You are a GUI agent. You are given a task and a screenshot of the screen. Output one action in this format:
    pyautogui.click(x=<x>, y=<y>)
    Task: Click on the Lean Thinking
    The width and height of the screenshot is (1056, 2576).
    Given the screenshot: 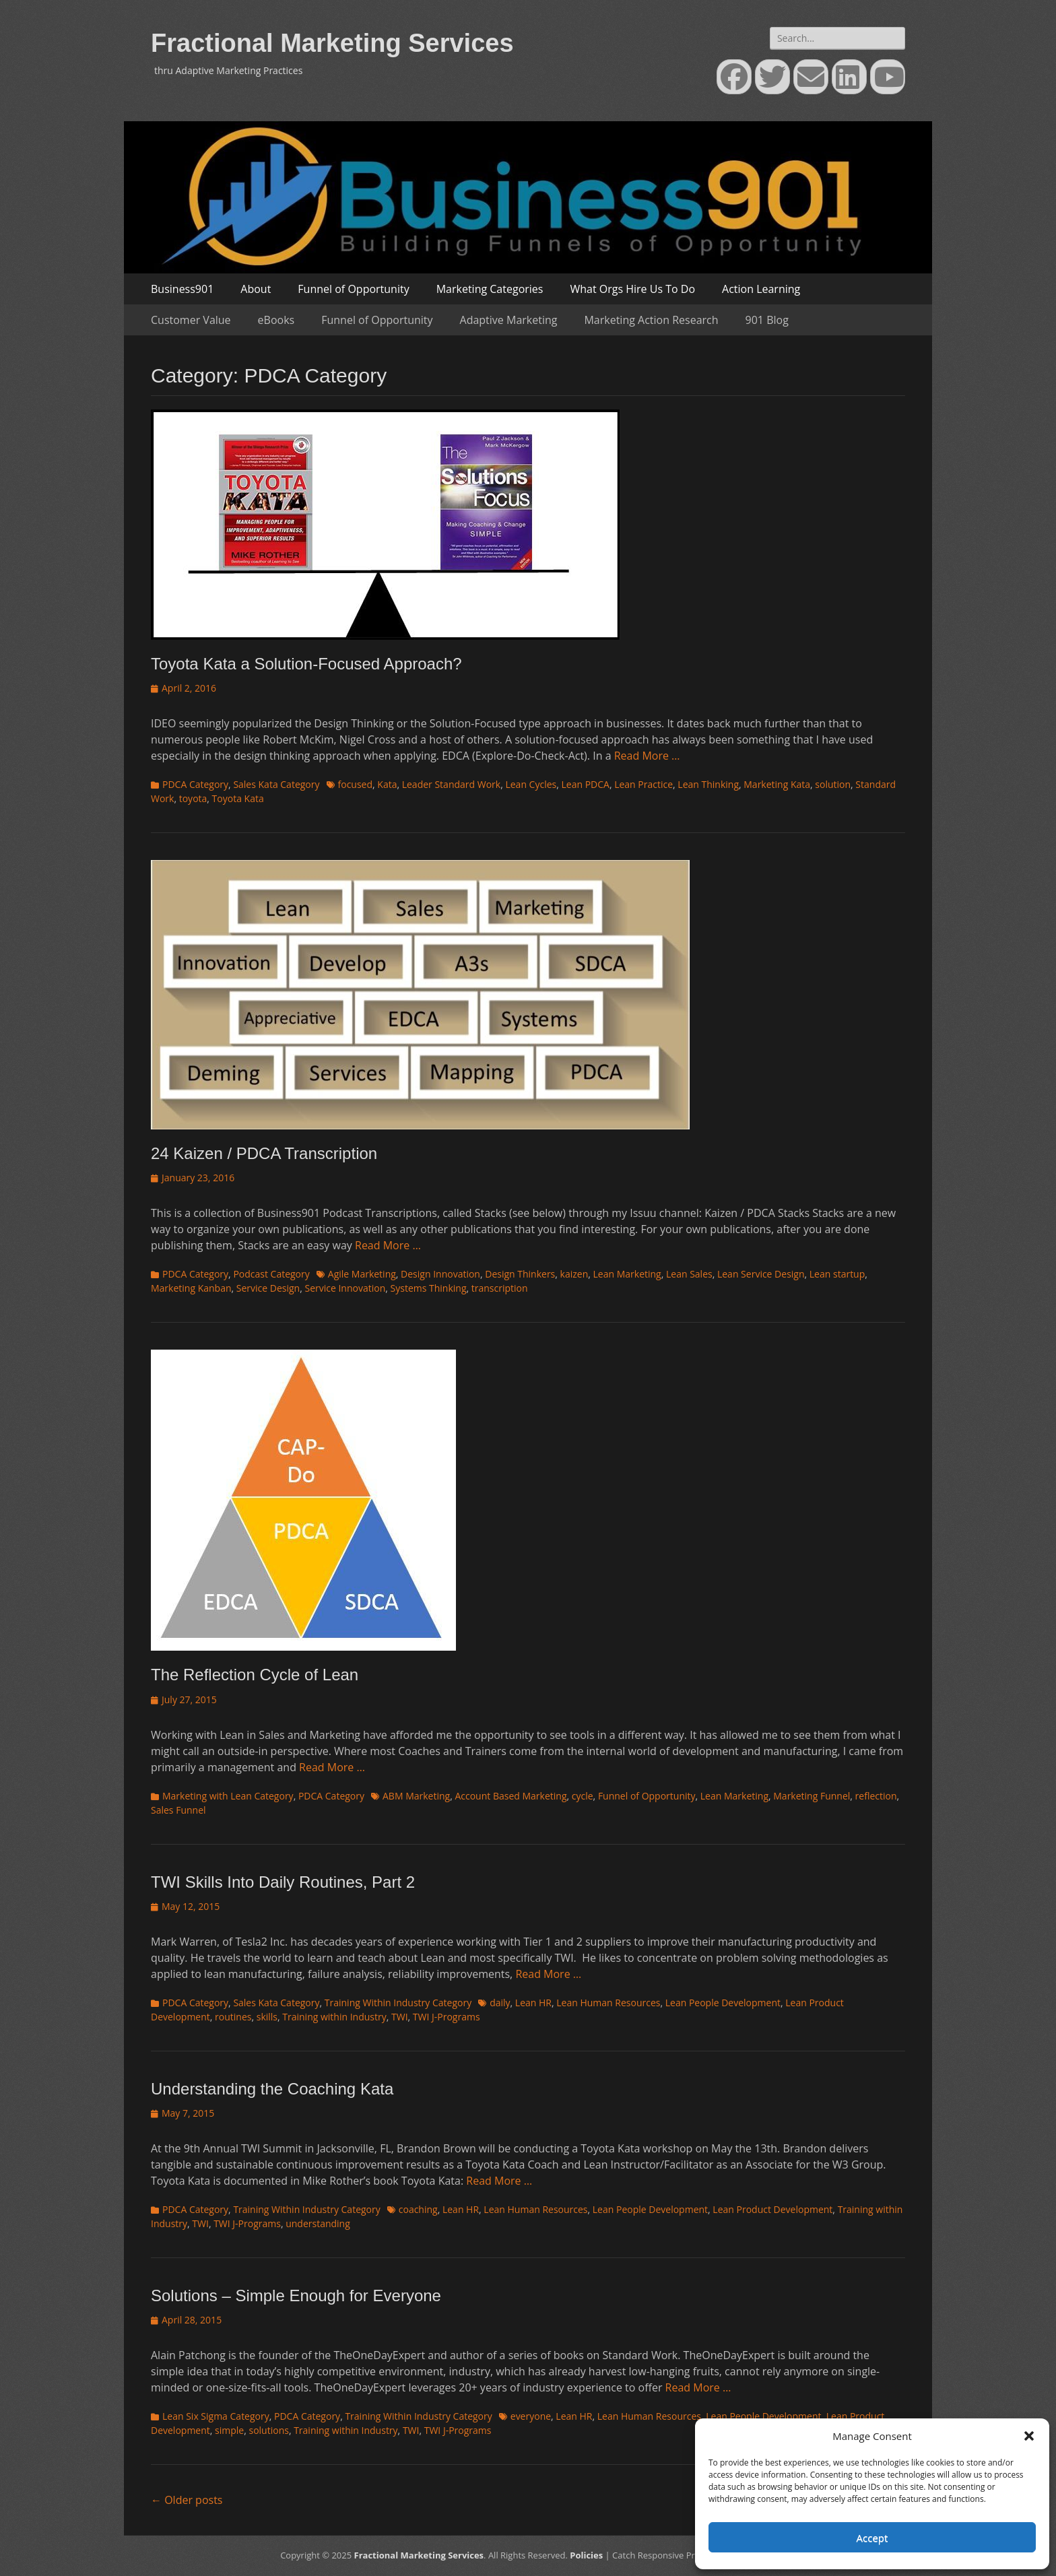 What is the action you would take?
    pyautogui.click(x=708, y=784)
    